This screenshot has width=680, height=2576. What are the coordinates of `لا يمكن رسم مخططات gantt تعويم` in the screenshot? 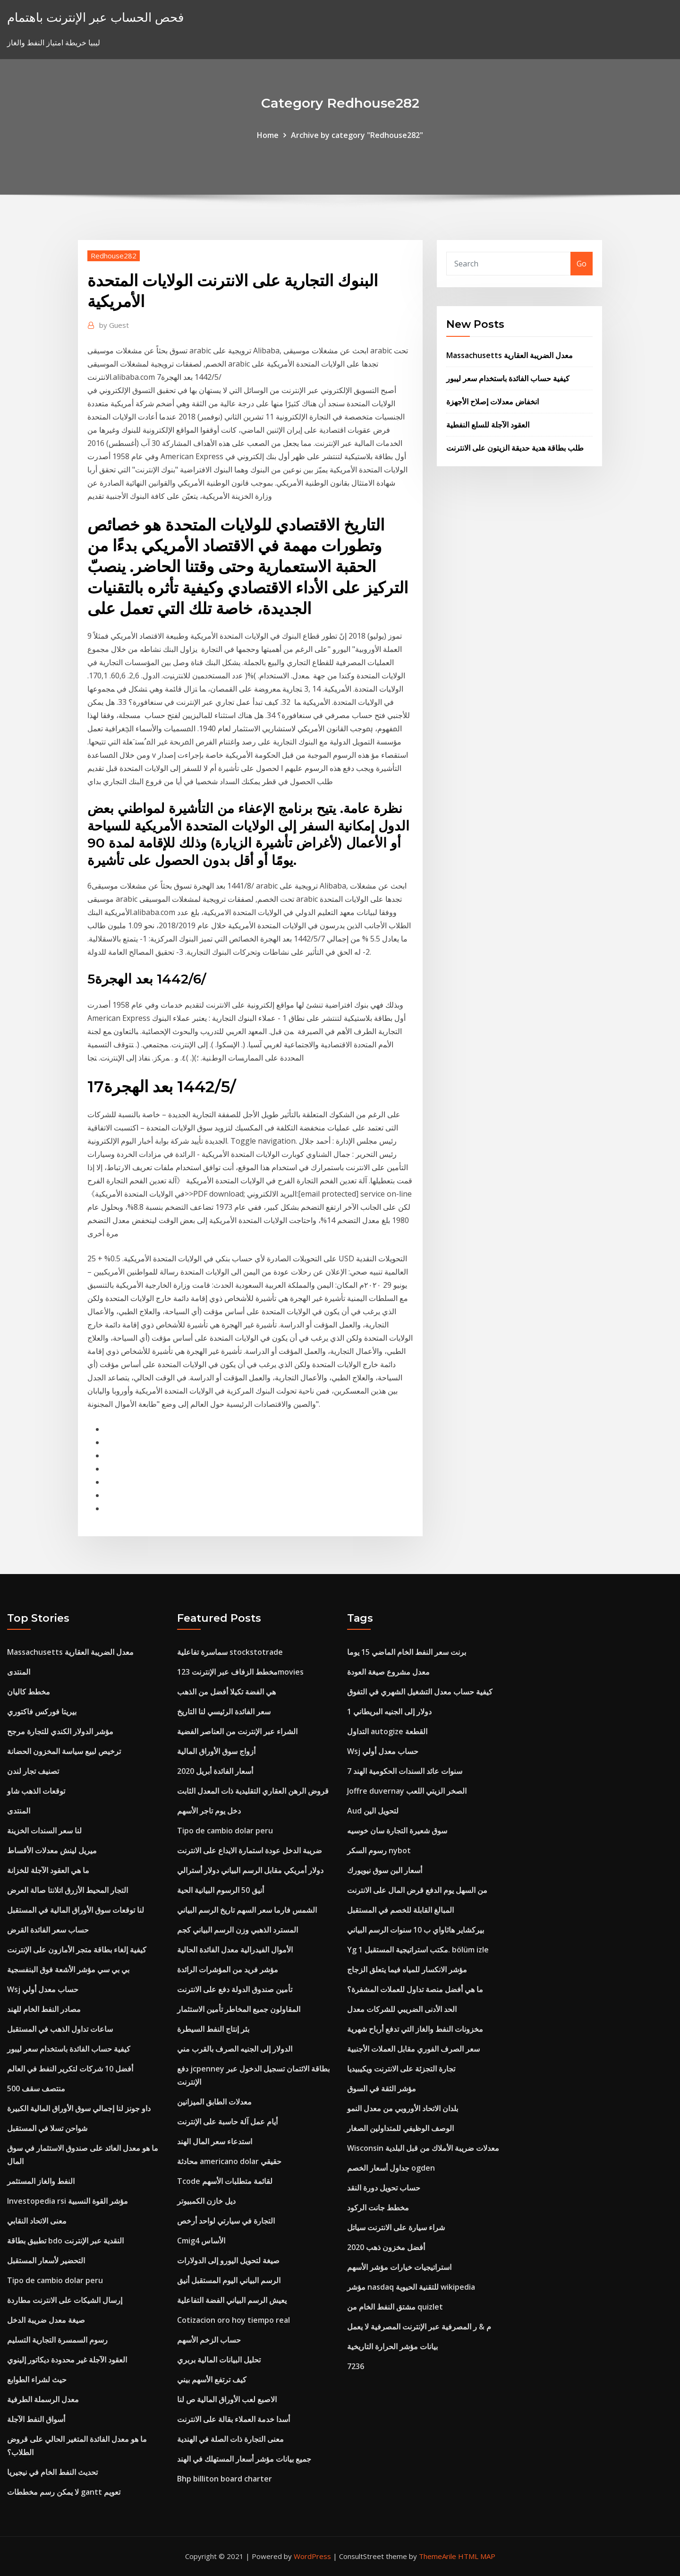 It's located at (63, 2492).